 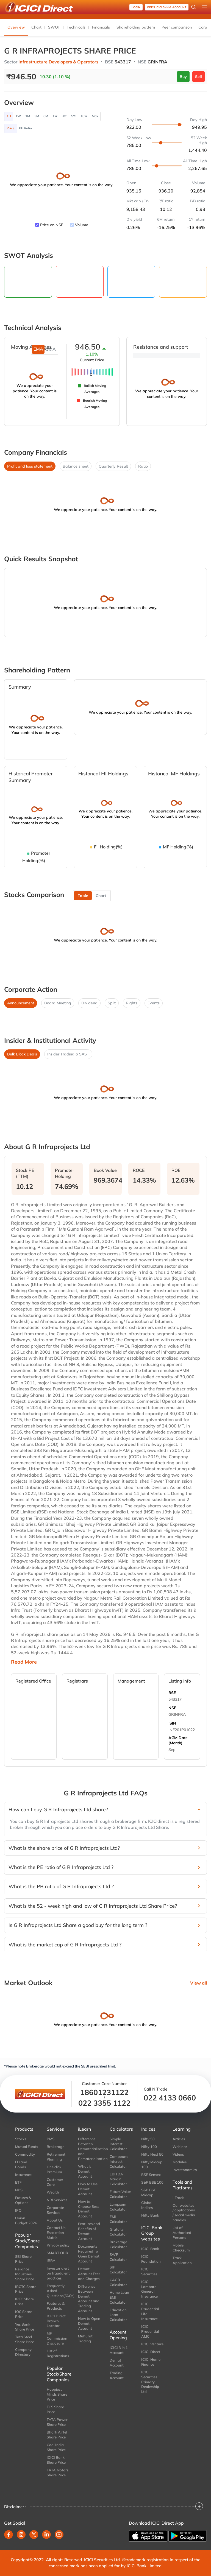 What do you see at coordinates (119, 2161) in the screenshot?
I see `Compound Interest Calculator` at bounding box center [119, 2161].